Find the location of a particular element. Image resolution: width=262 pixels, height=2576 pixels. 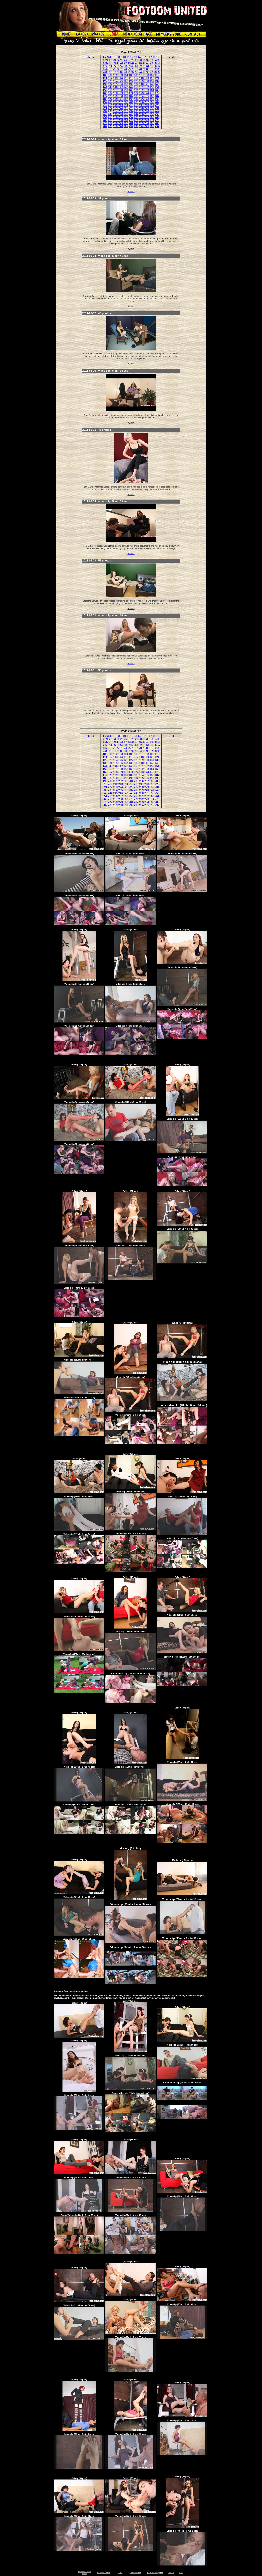

251 is located at coordinates (146, 114).